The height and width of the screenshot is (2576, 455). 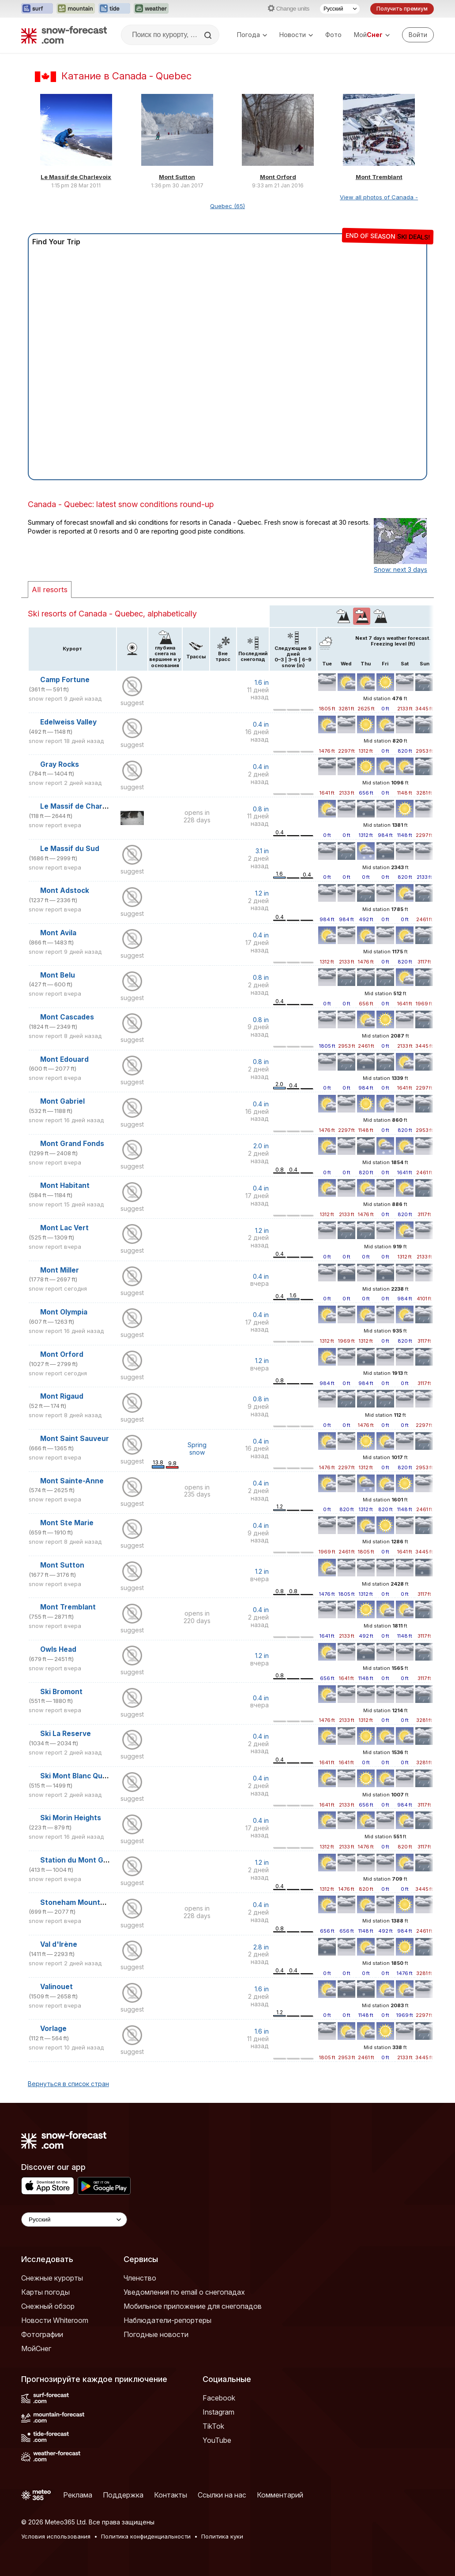 What do you see at coordinates (61, 1691) in the screenshot?
I see `Ski Bromont` at bounding box center [61, 1691].